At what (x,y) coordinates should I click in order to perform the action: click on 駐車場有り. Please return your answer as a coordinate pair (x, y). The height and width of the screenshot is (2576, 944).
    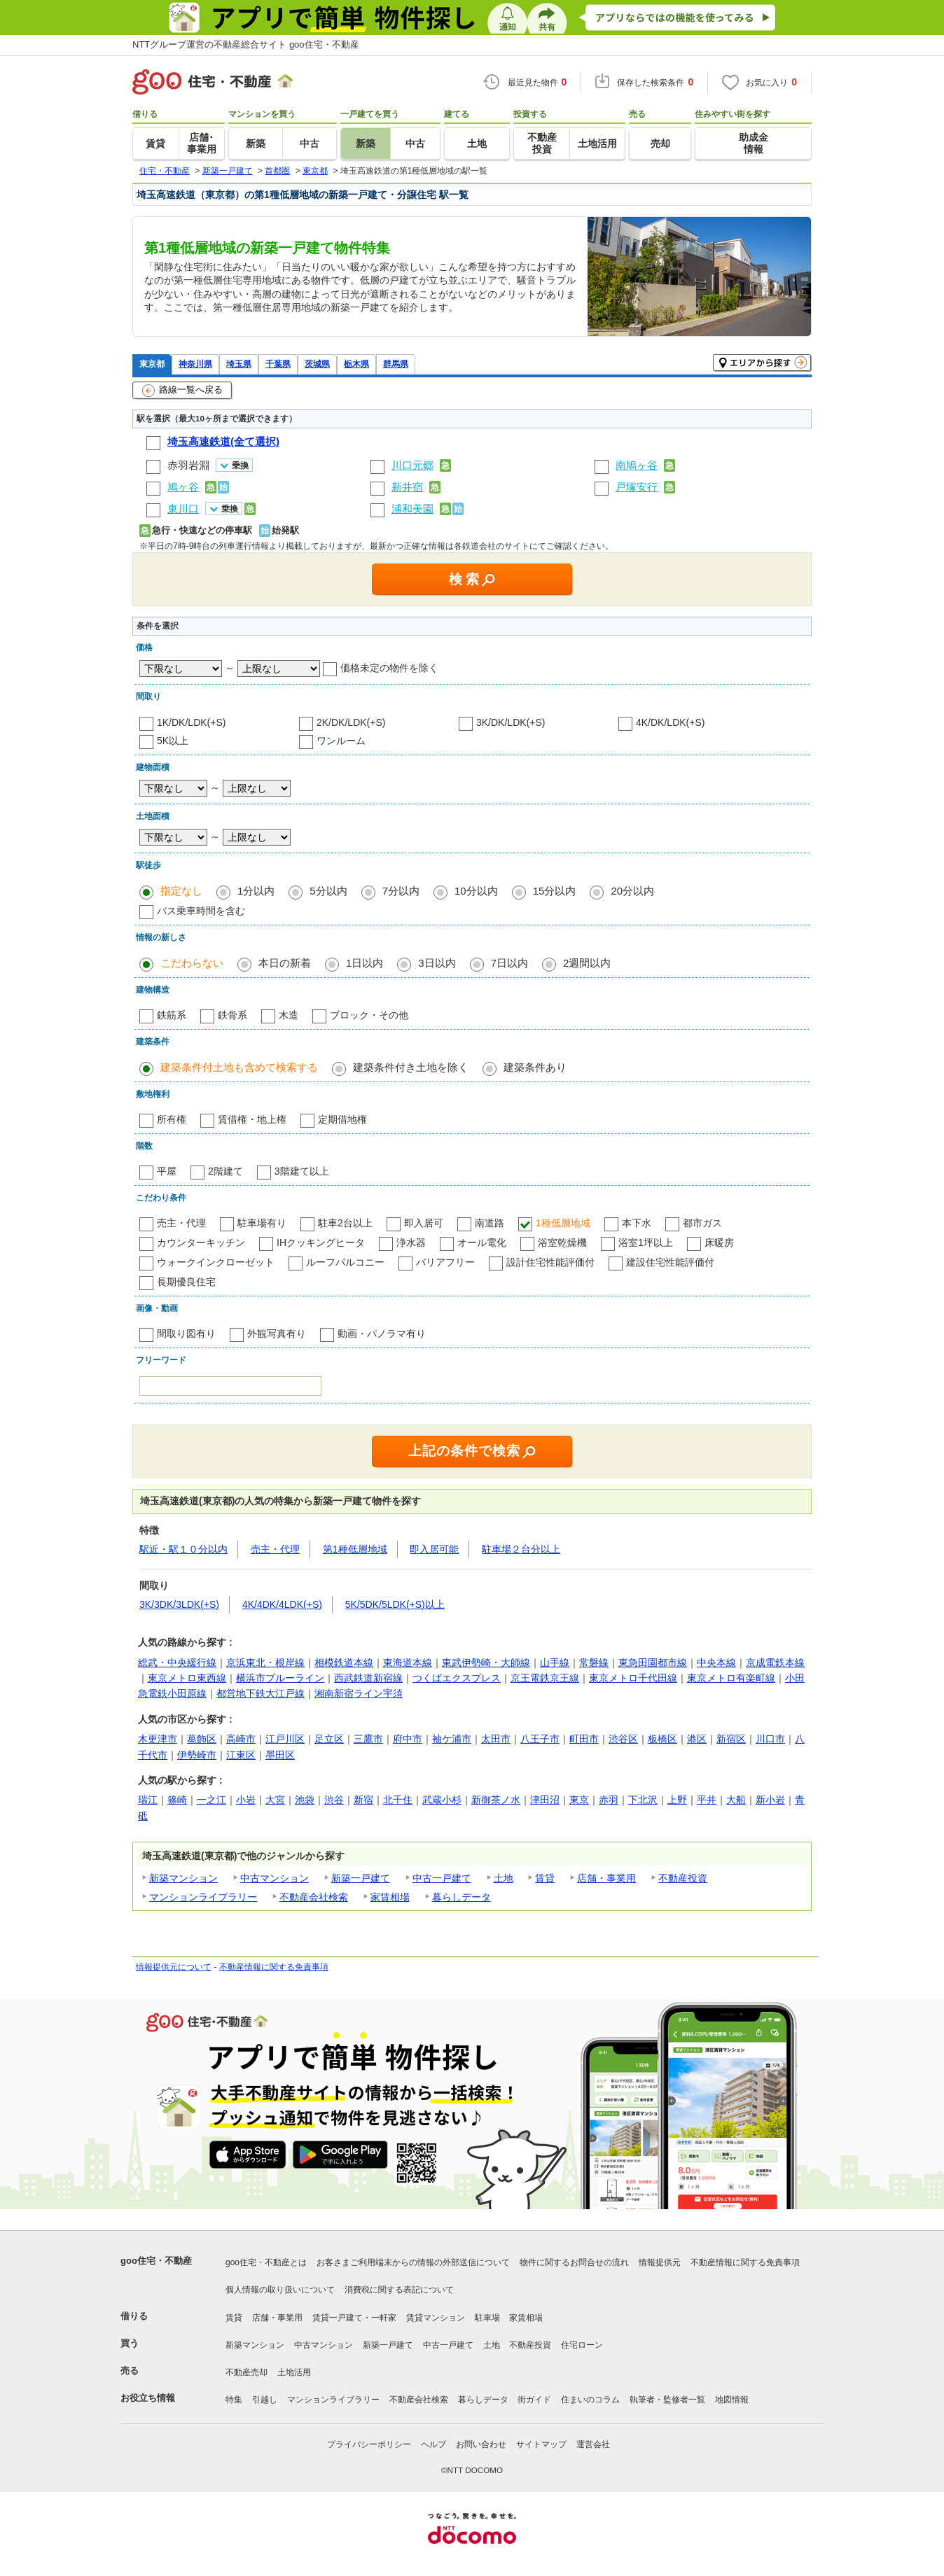
    Looking at the image, I should click on (261, 1222).